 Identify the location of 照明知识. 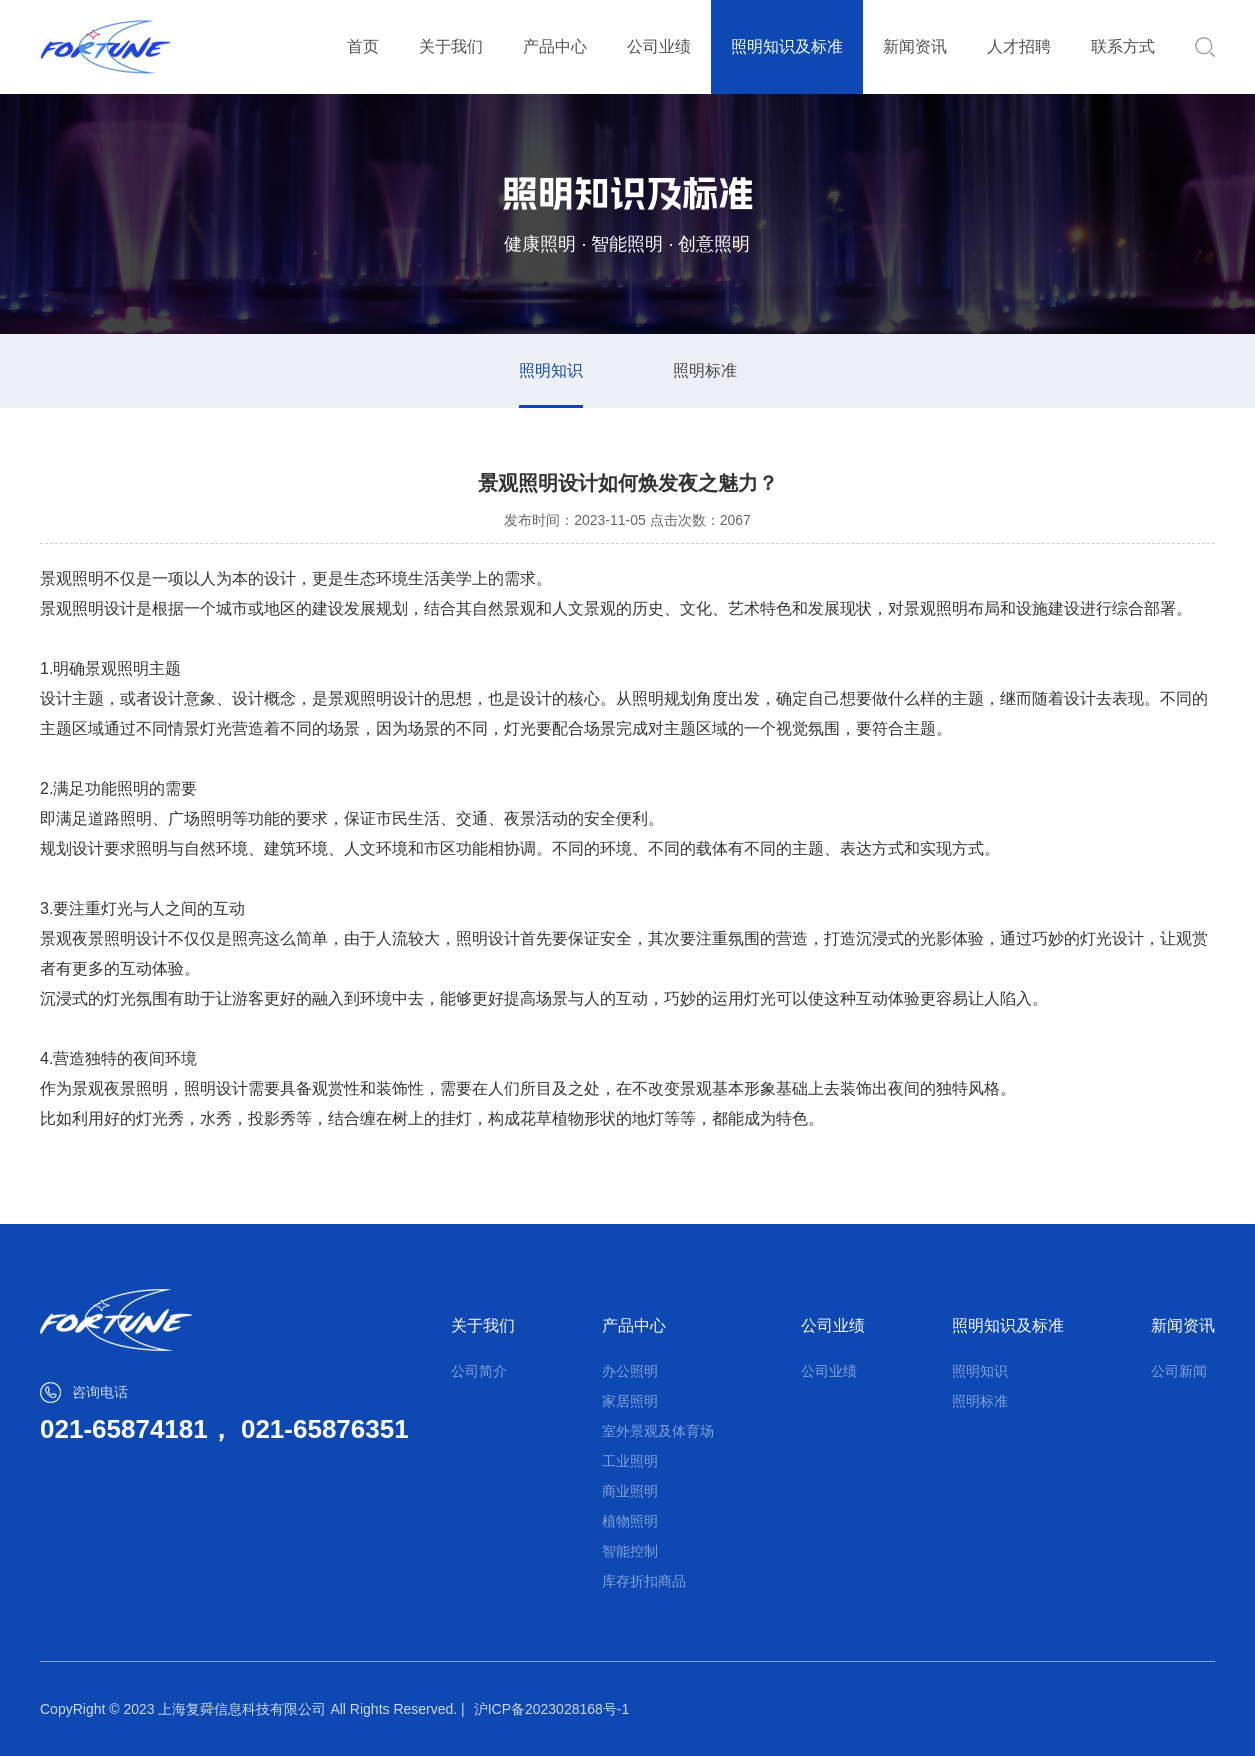
(551, 370).